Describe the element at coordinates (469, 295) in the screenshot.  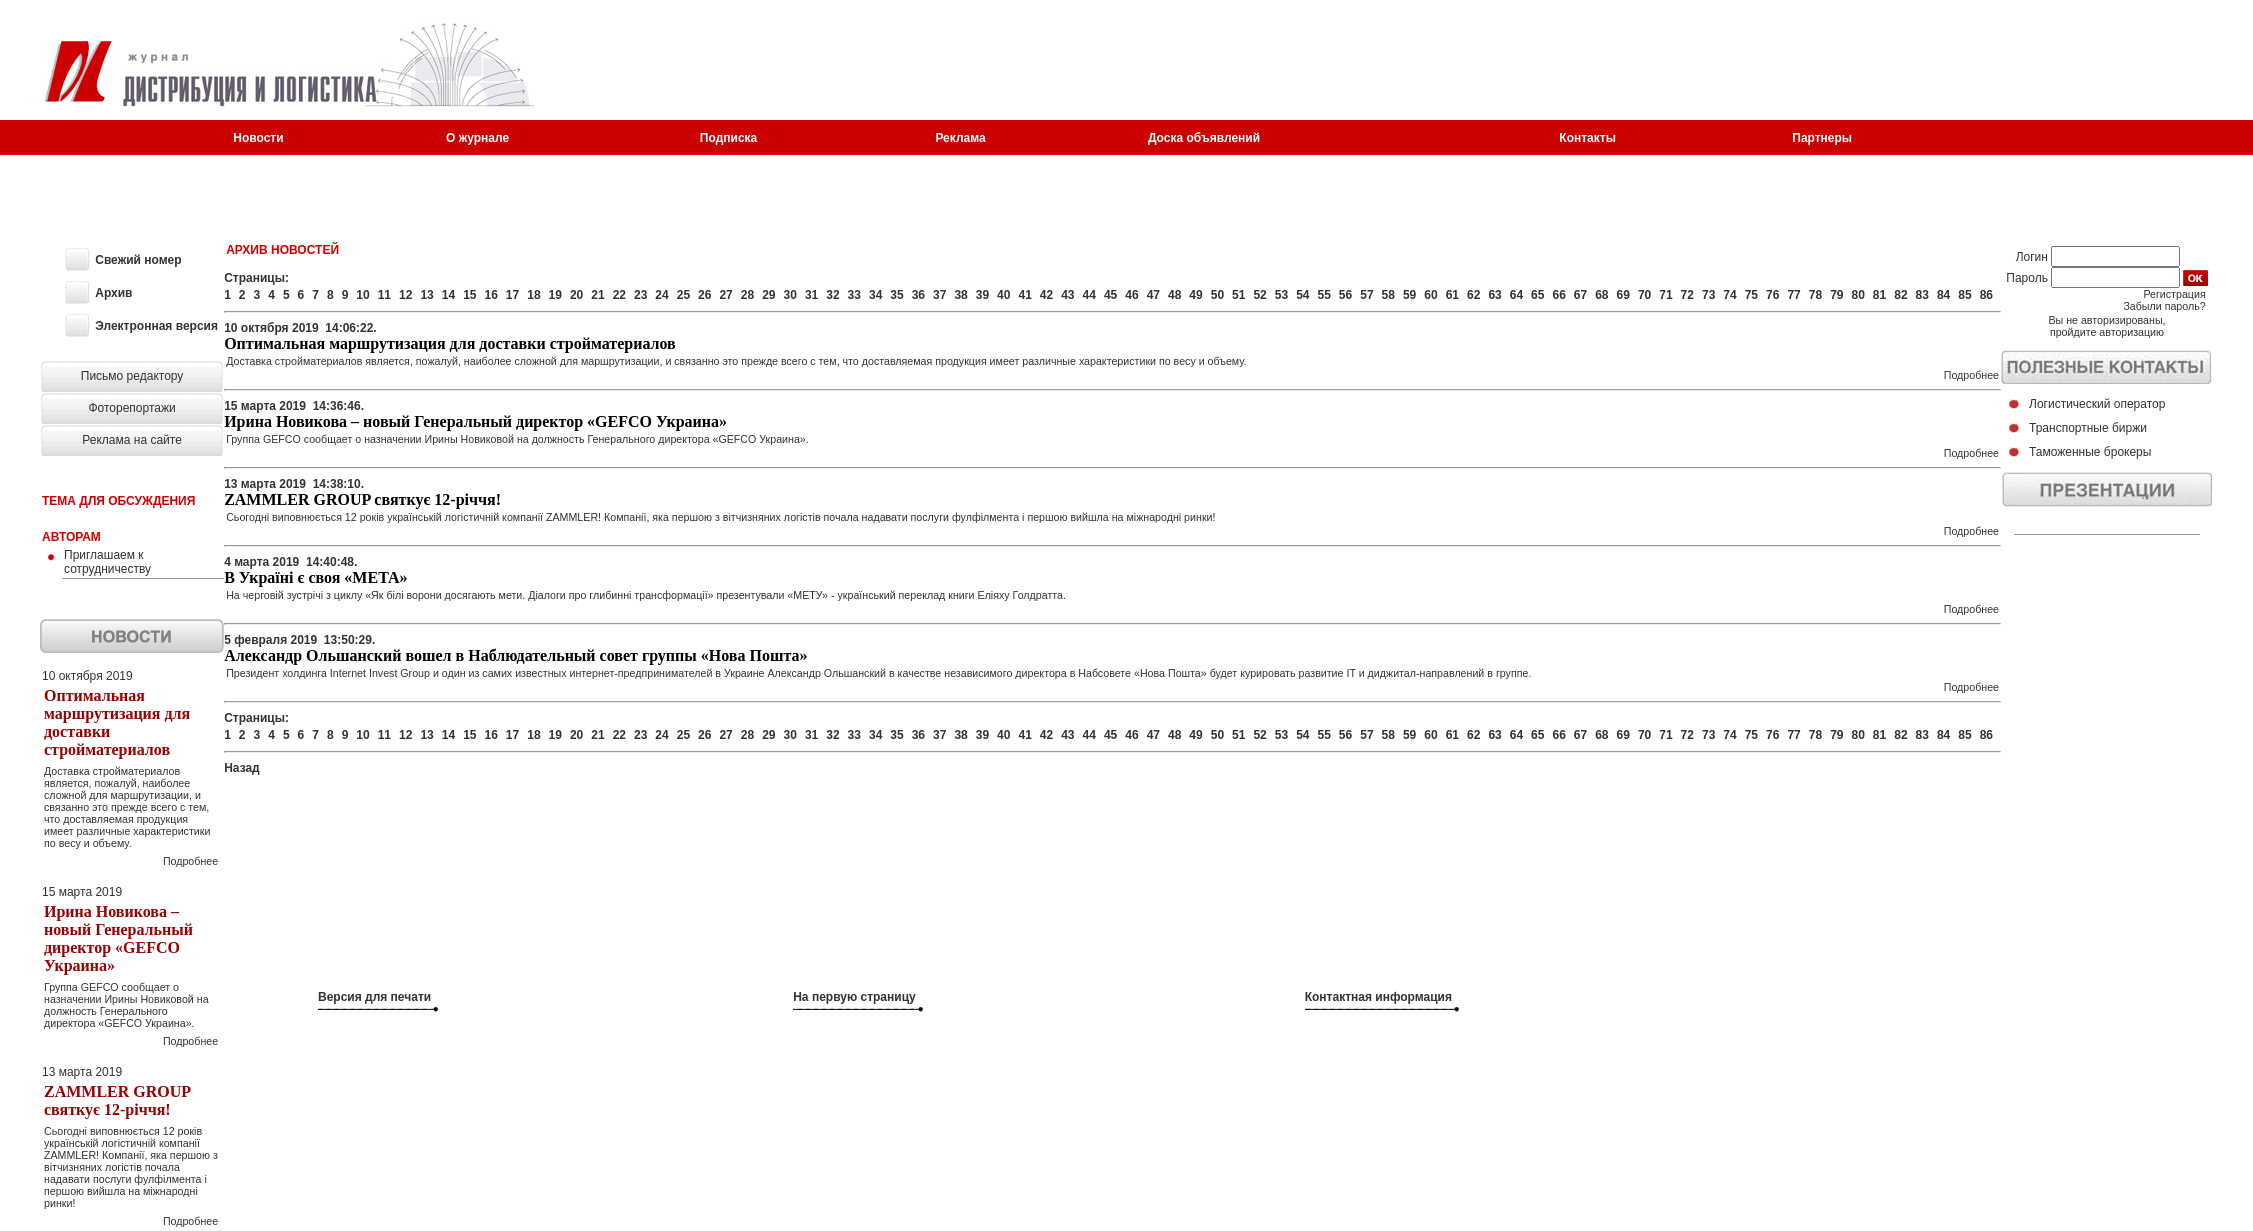
I see `15` at that location.